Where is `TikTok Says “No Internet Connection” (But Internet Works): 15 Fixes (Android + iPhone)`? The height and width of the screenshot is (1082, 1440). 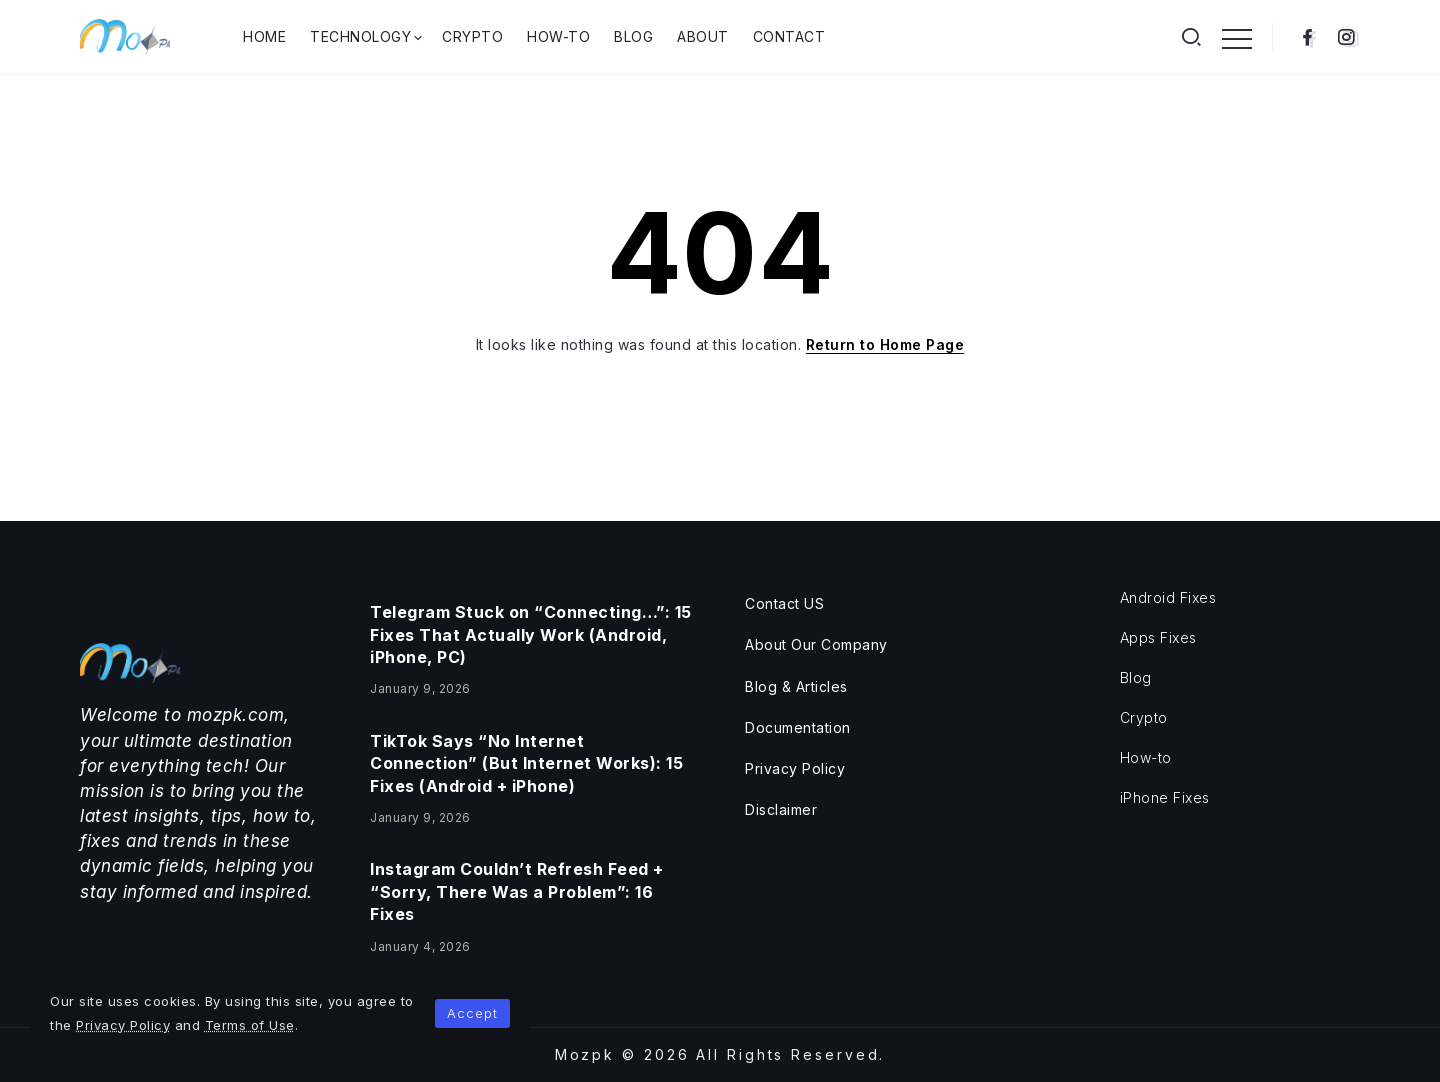 TikTok Says “No Internet Connection” (But Internet Works): 15 Fixes (Android + iPhone) is located at coordinates (526, 763).